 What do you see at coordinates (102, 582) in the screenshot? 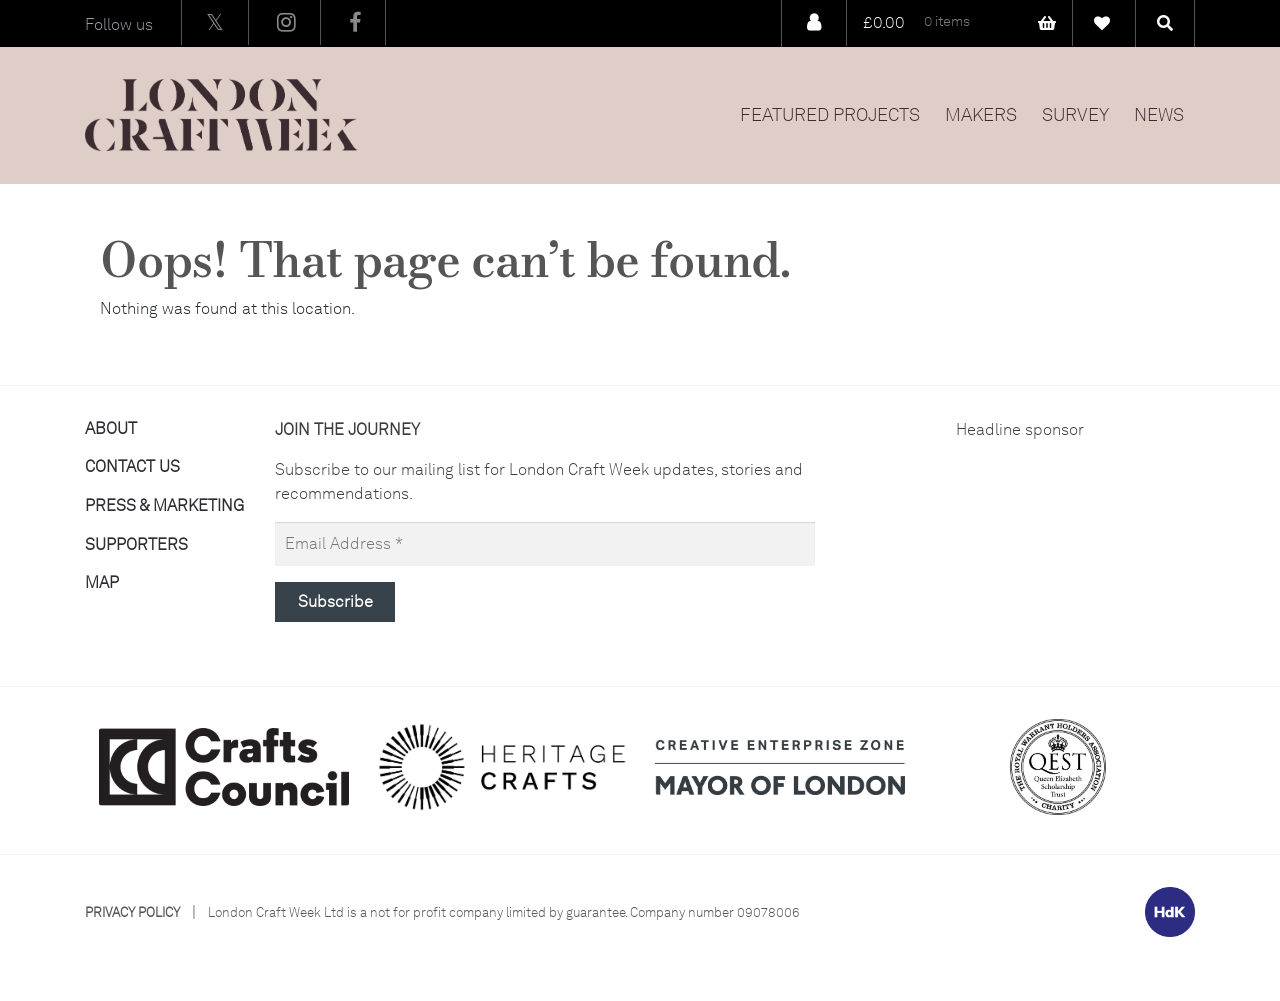
I see `Map` at bounding box center [102, 582].